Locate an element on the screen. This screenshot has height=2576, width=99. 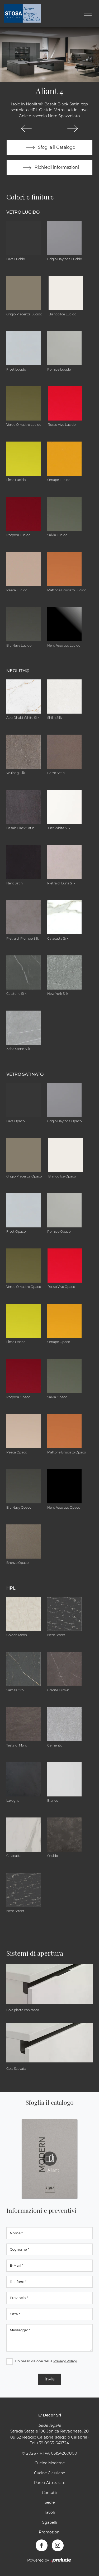
Contatti is located at coordinates (49, 2492).